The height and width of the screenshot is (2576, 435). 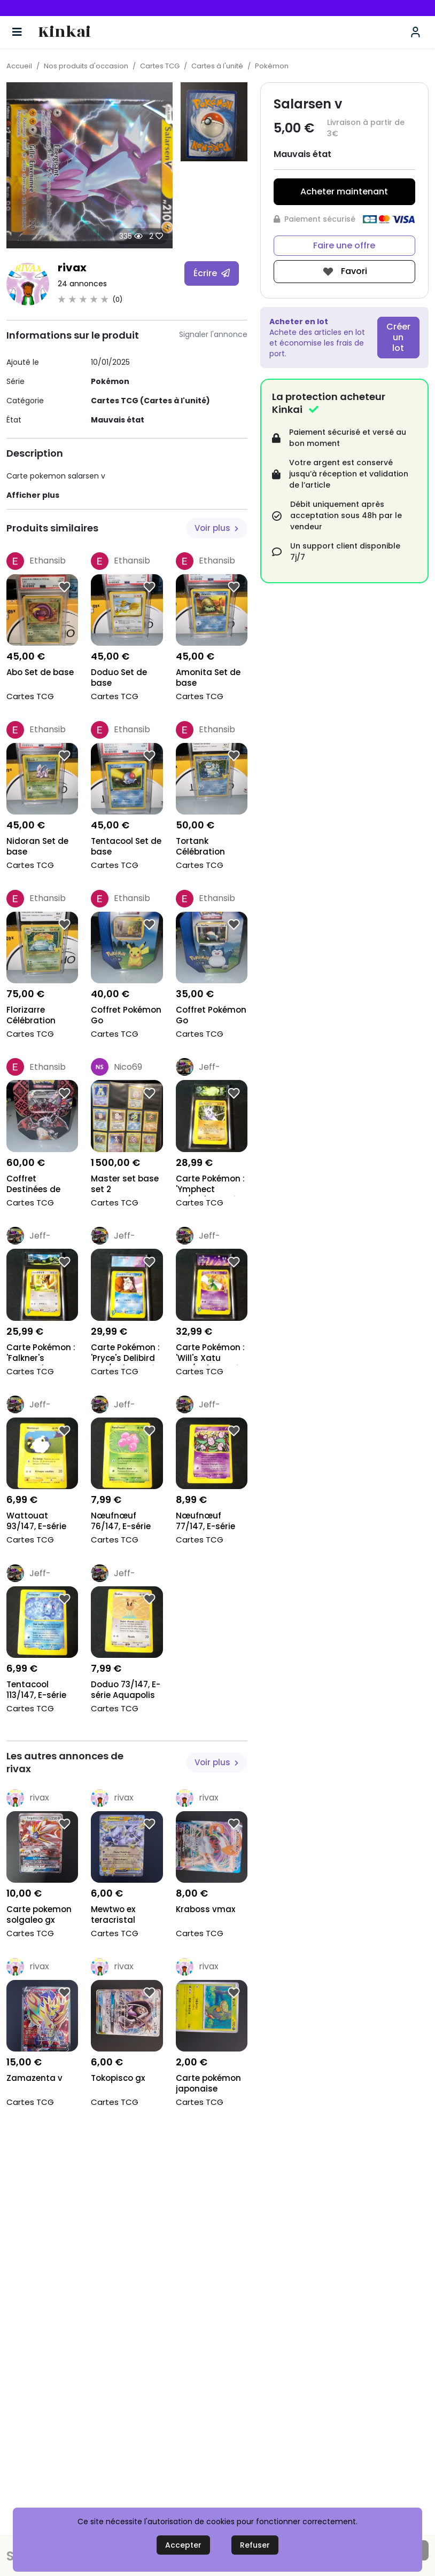 I want to click on Kinkai, so click(x=64, y=32).